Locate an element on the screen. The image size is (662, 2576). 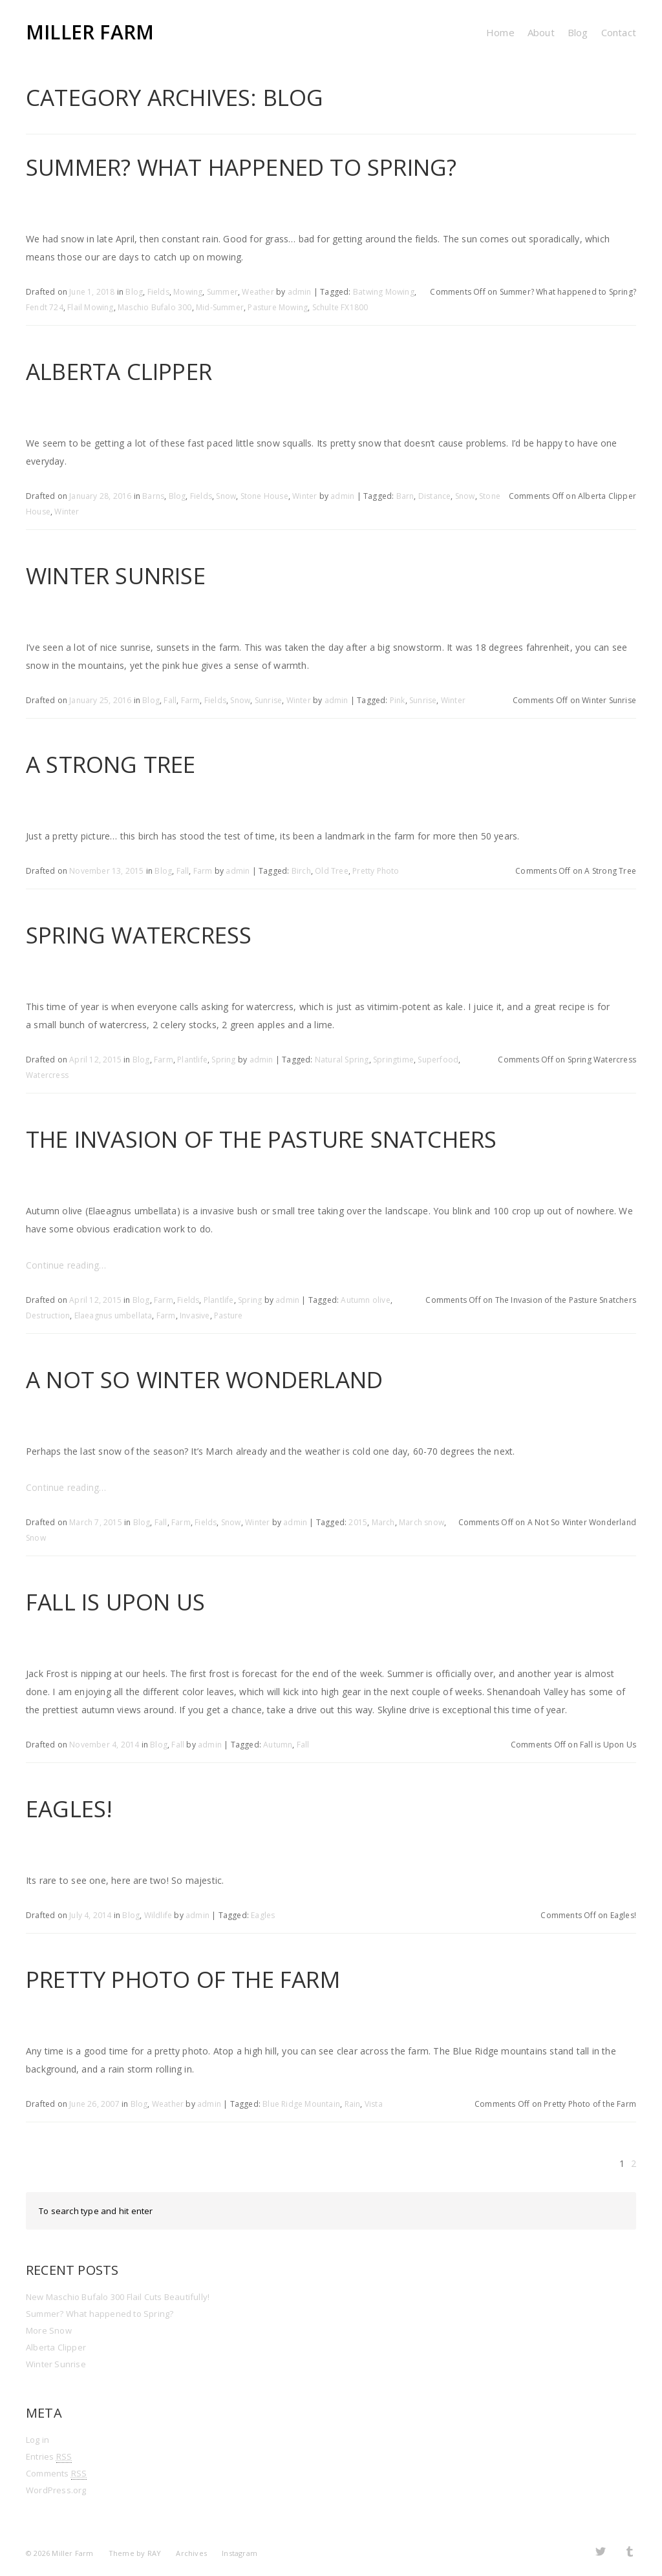
November 4, 2014 is located at coordinates (104, 1744).